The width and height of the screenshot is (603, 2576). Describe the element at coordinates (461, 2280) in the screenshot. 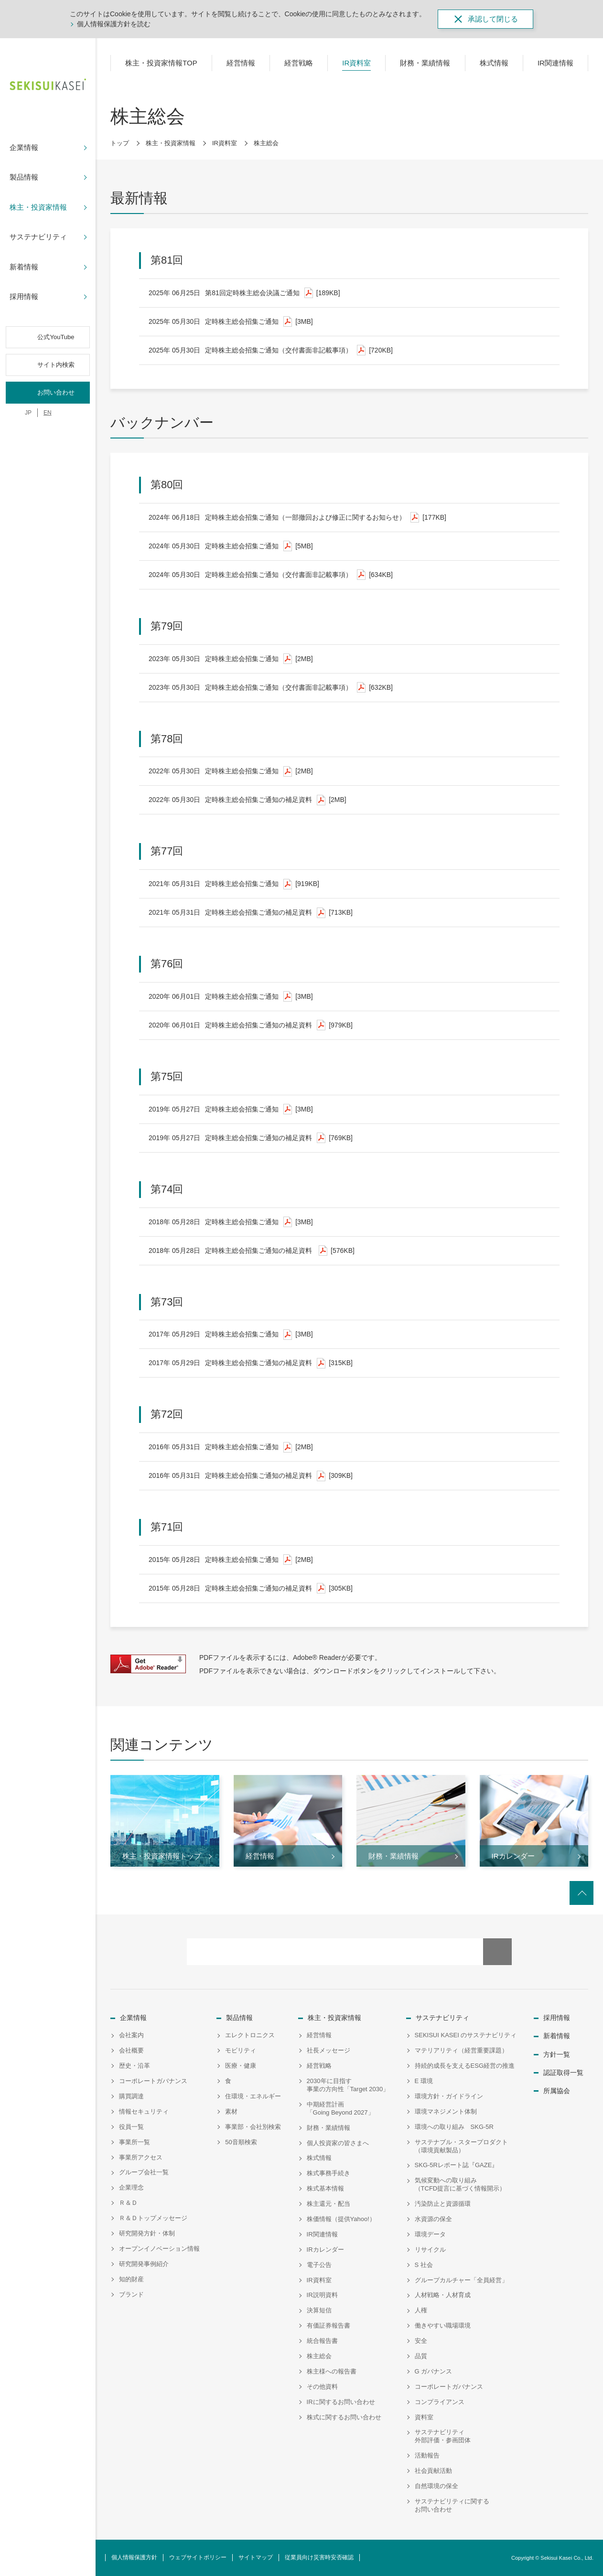

I see `グループカルチャー「全員経営」` at that location.